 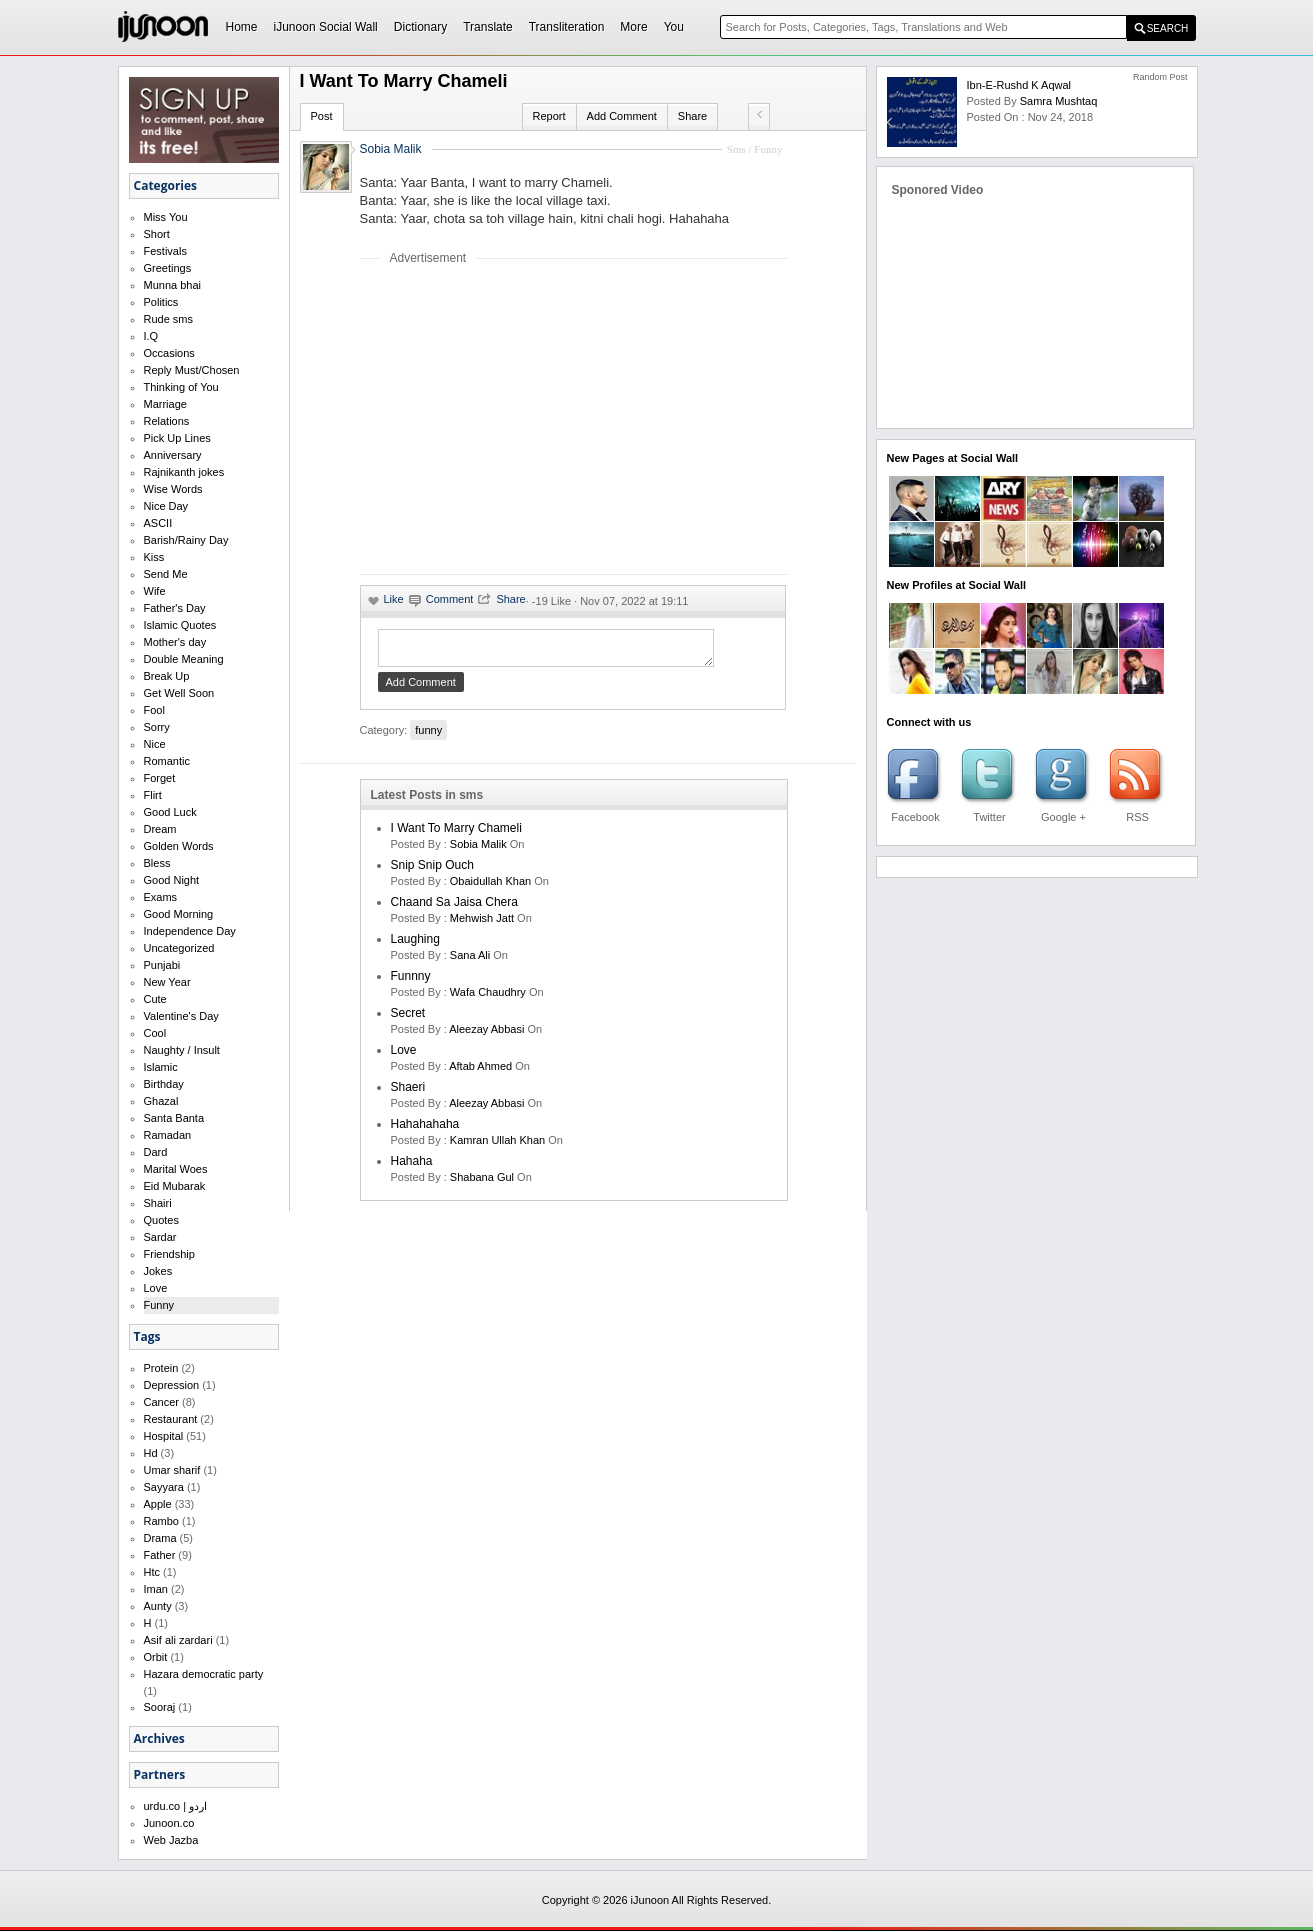 What do you see at coordinates (161, 1101) in the screenshot?
I see `Ghazal` at bounding box center [161, 1101].